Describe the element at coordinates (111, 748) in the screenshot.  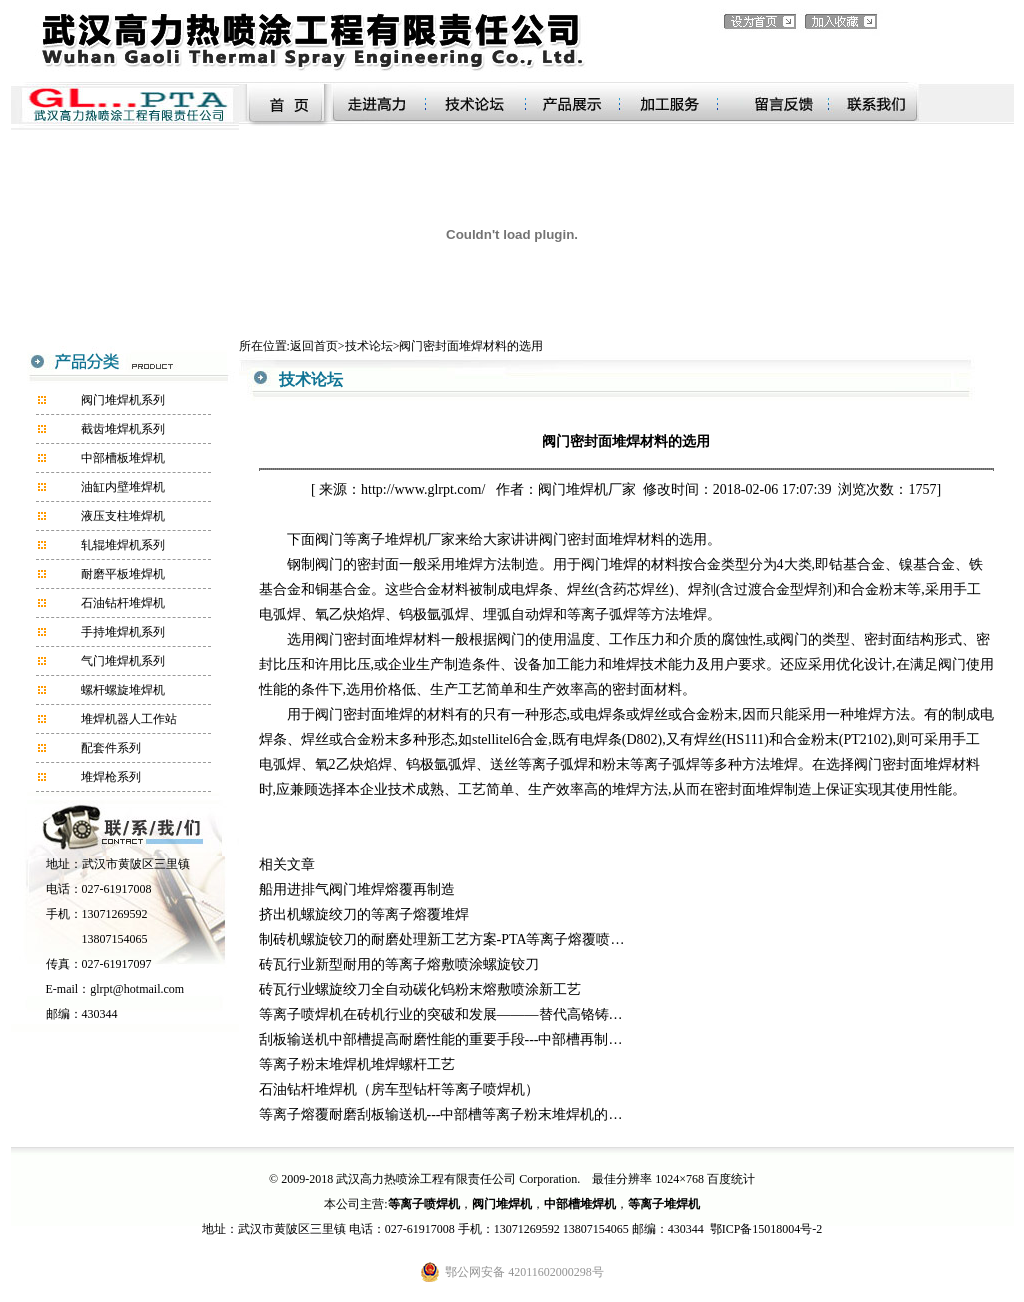
I see `配套件系列` at that location.